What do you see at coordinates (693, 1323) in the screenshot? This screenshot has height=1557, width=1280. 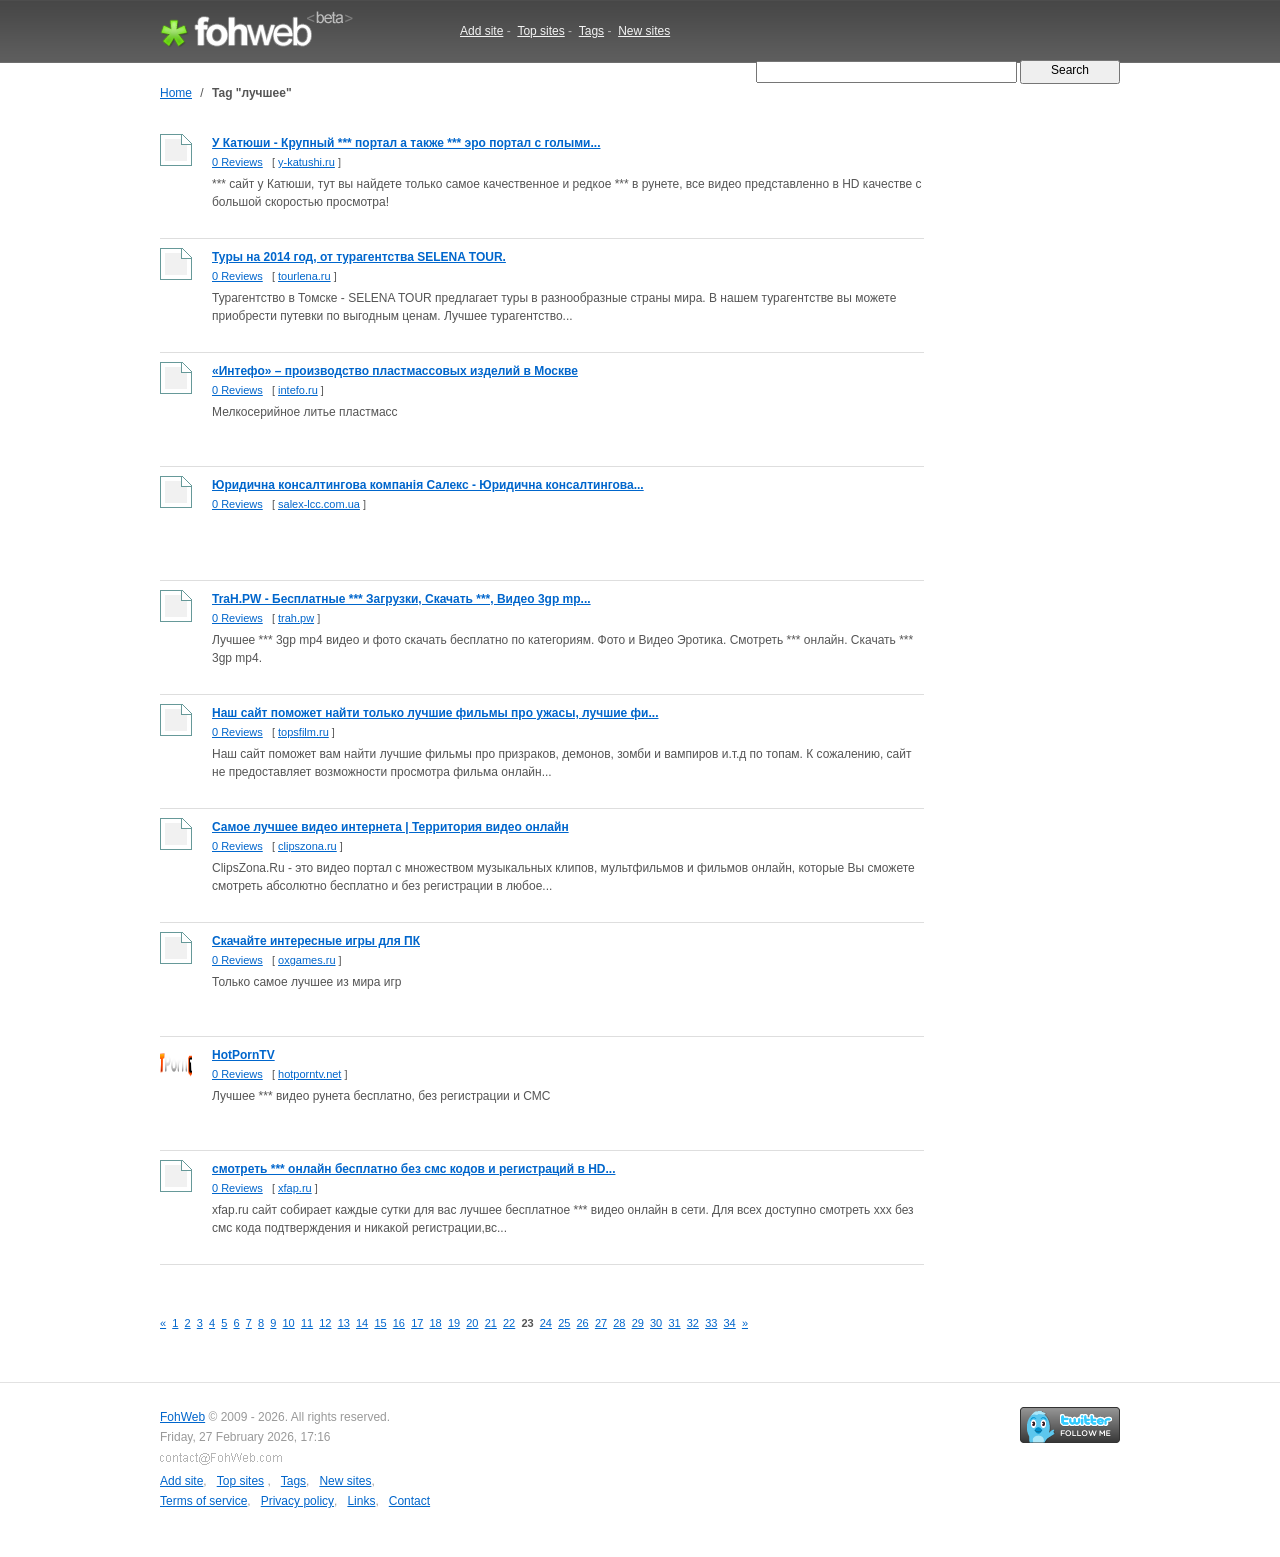 I see `32` at bounding box center [693, 1323].